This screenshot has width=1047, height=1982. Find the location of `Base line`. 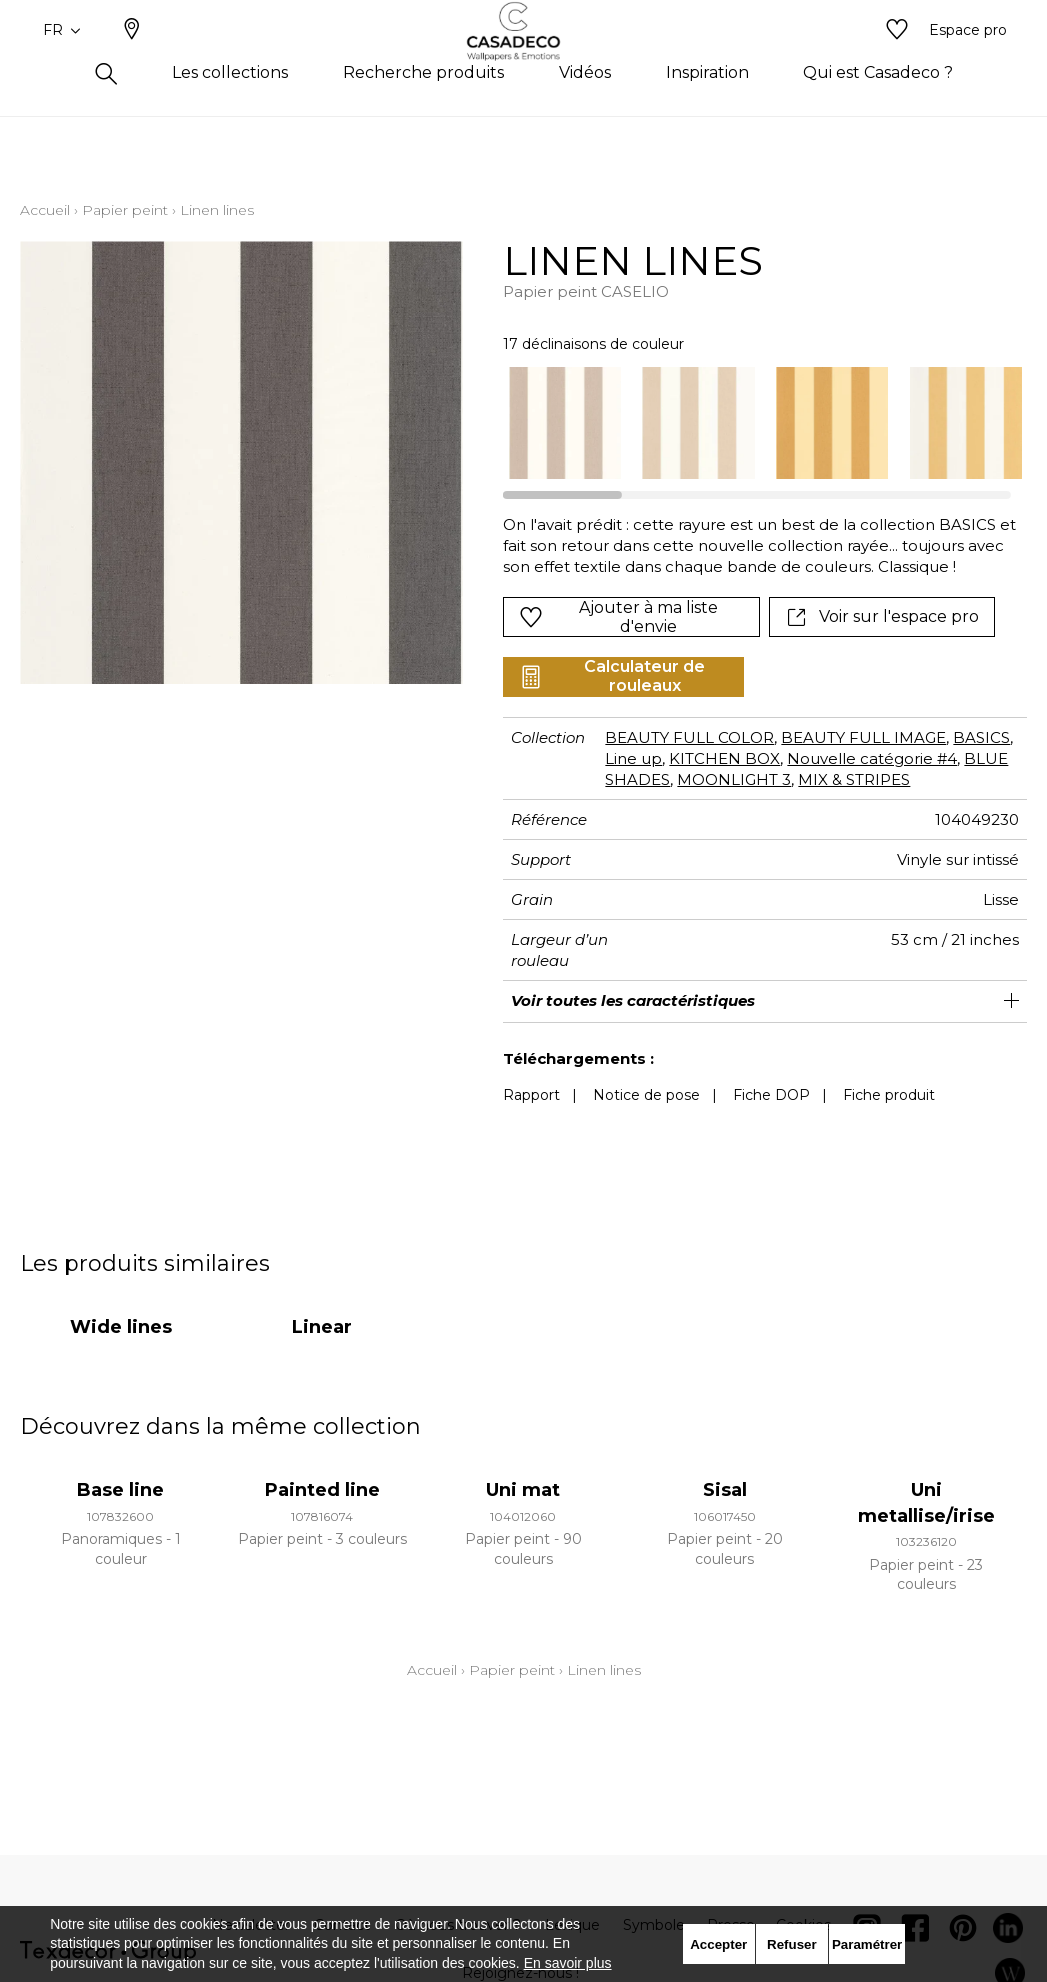

Base line is located at coordinates (120, 1490).